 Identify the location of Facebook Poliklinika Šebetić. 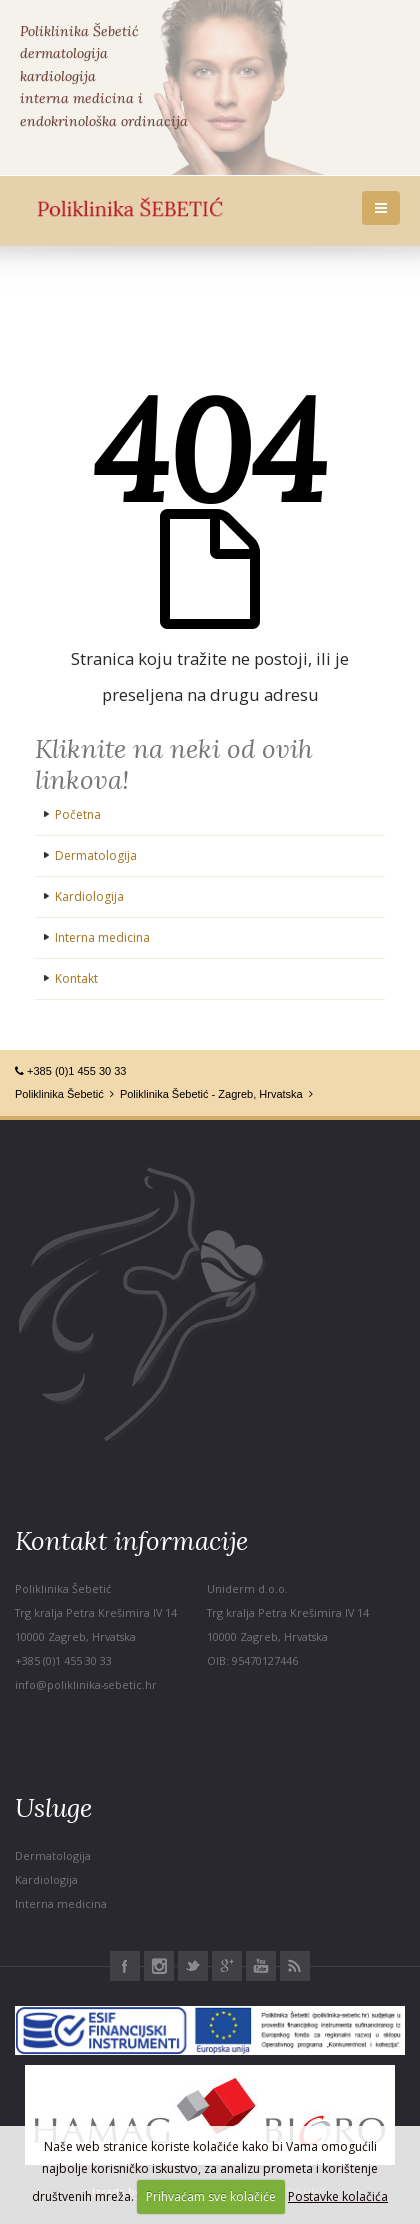
(125, 1966).